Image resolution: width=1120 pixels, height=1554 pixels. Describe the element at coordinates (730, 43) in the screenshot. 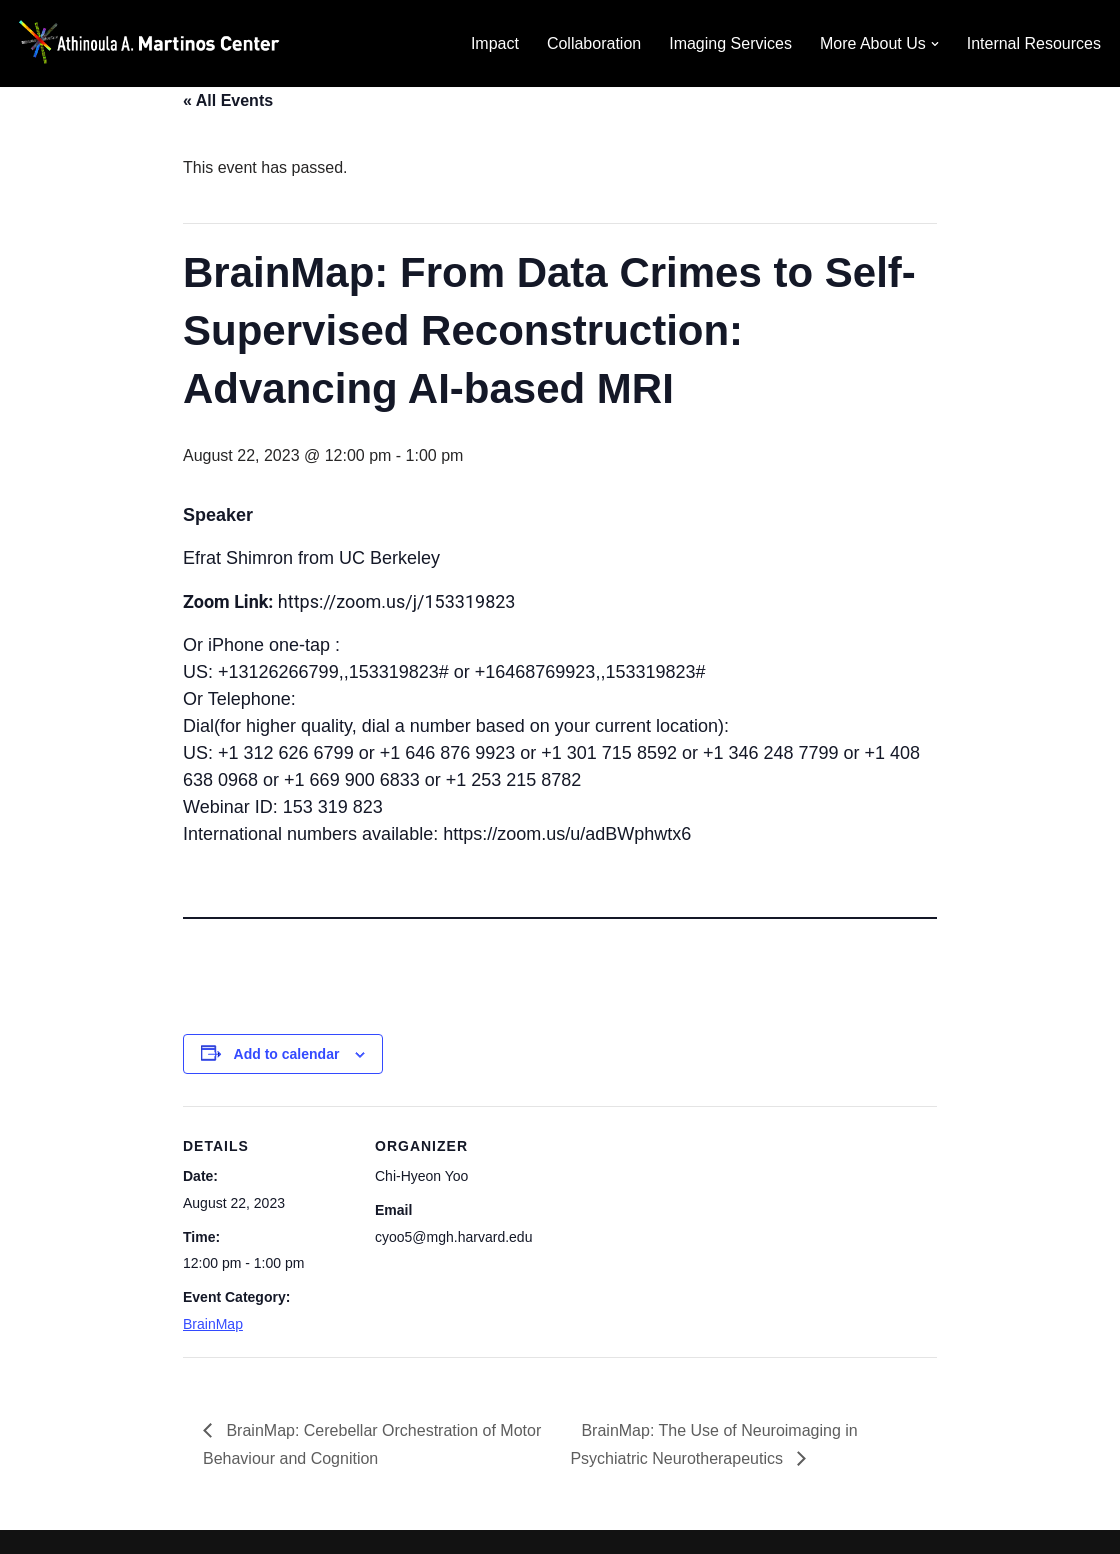

I see `Imaging Services` at that location.